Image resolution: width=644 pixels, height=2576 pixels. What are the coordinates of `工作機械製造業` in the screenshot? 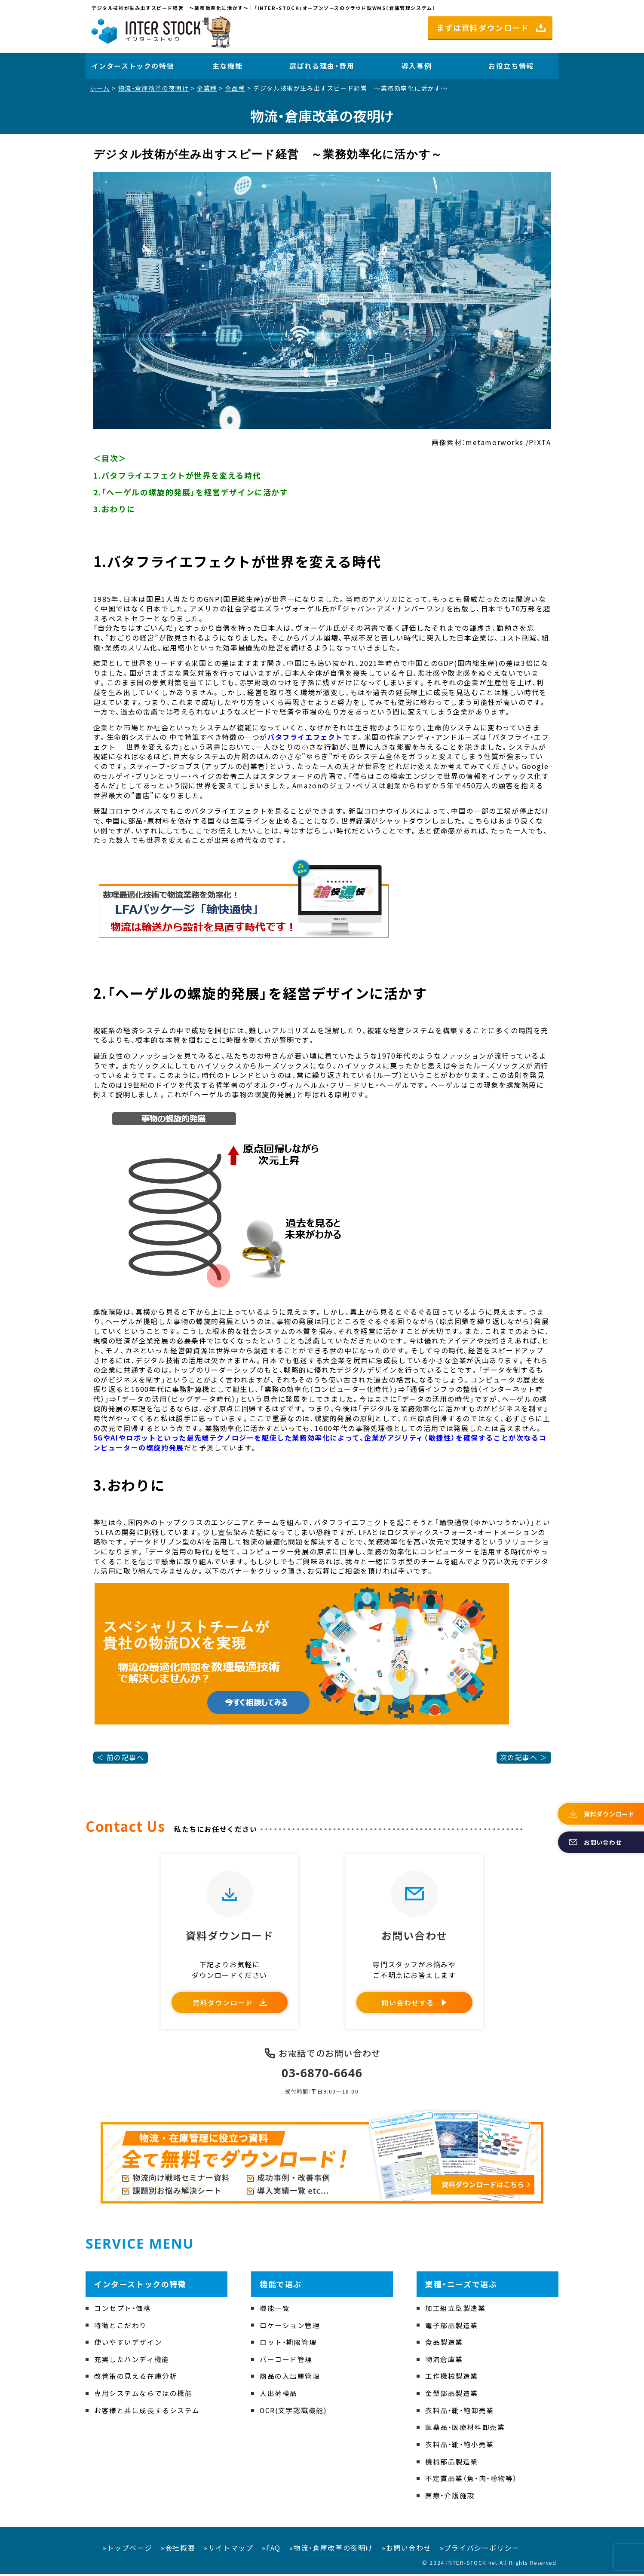 It's located at (451, 2378).